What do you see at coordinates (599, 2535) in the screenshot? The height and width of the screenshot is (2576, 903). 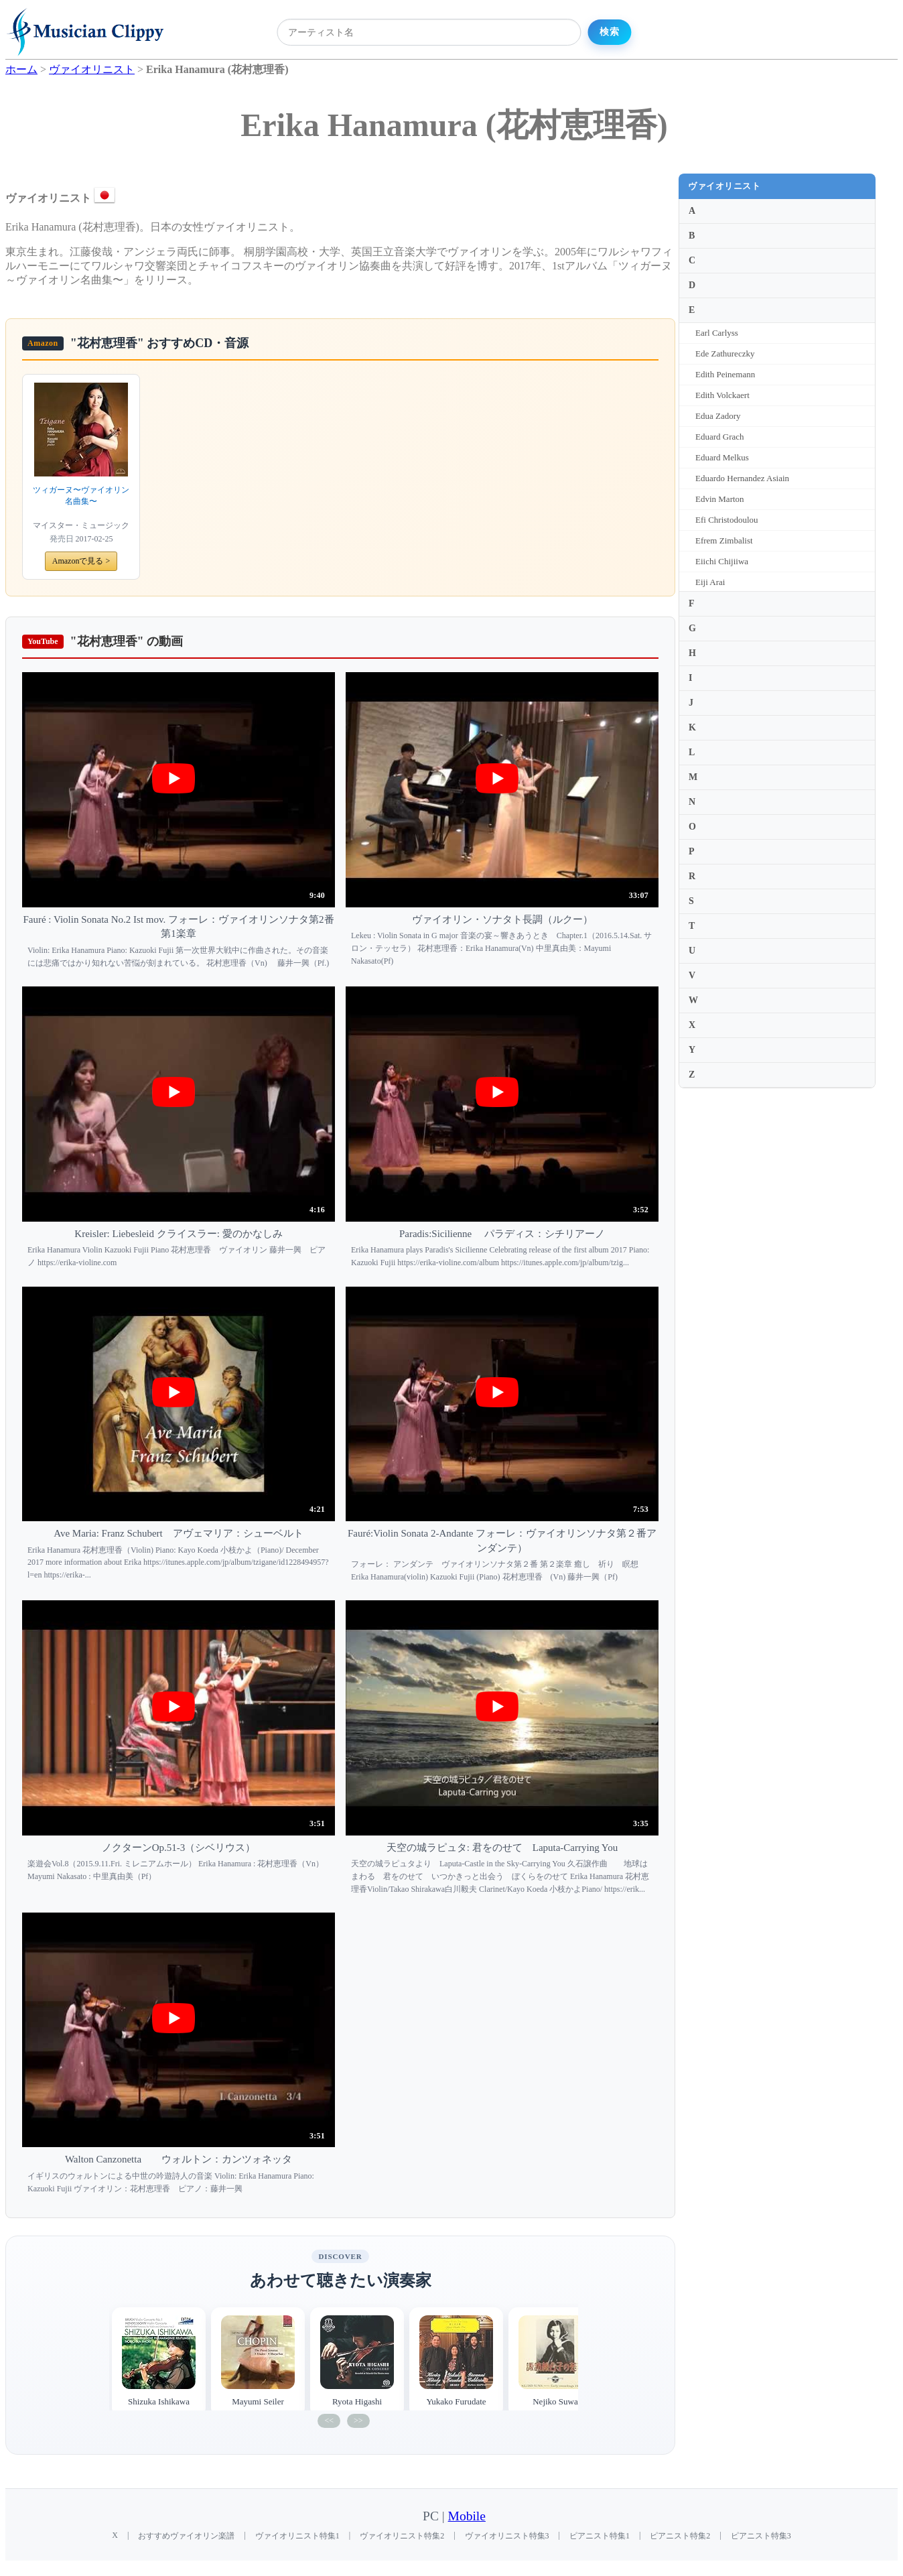 I see `ピアニスト特集1` at bounding box center [599, 2535].